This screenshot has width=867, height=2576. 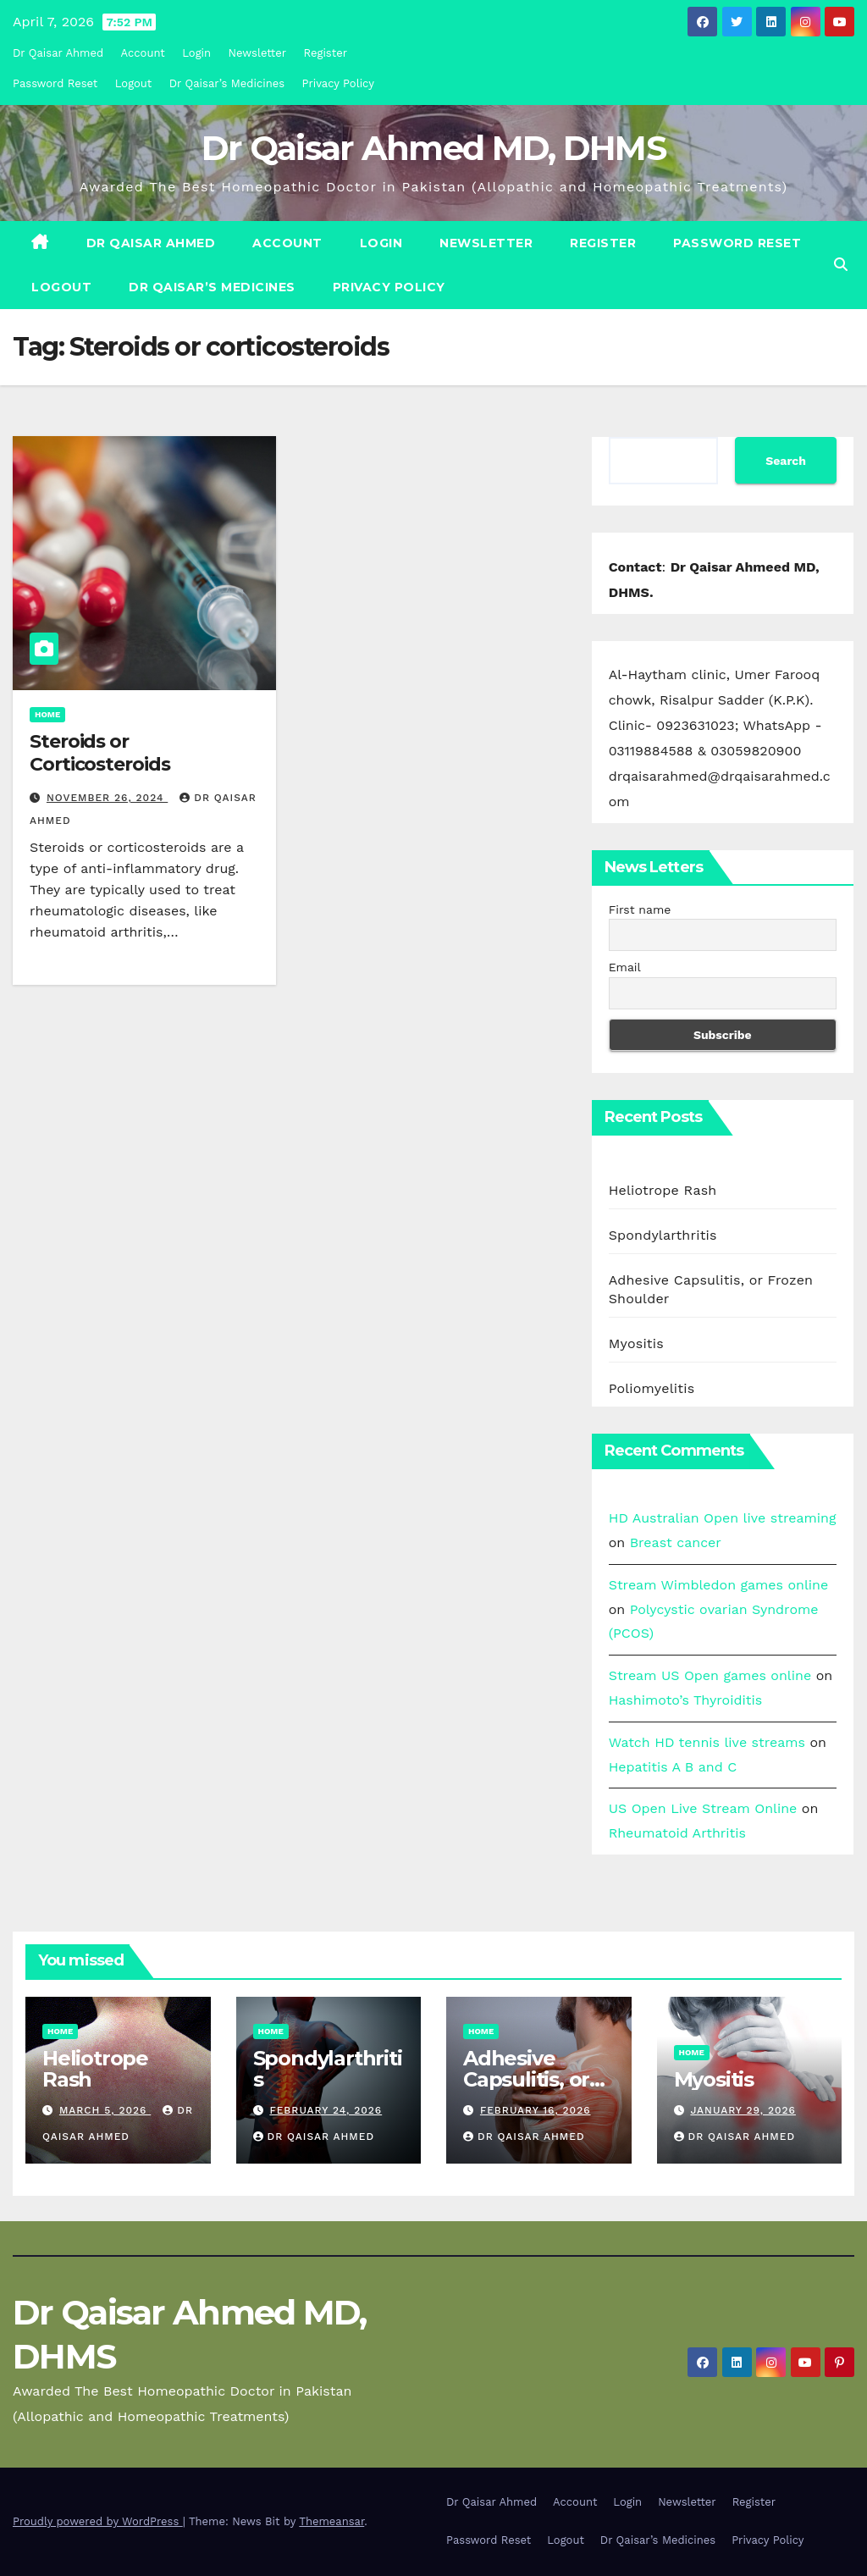 What do you see at coordinates (719, 1585) in the screenshot?
I see `Stream Wimbledon games online` at bounding box center [719, 1585].